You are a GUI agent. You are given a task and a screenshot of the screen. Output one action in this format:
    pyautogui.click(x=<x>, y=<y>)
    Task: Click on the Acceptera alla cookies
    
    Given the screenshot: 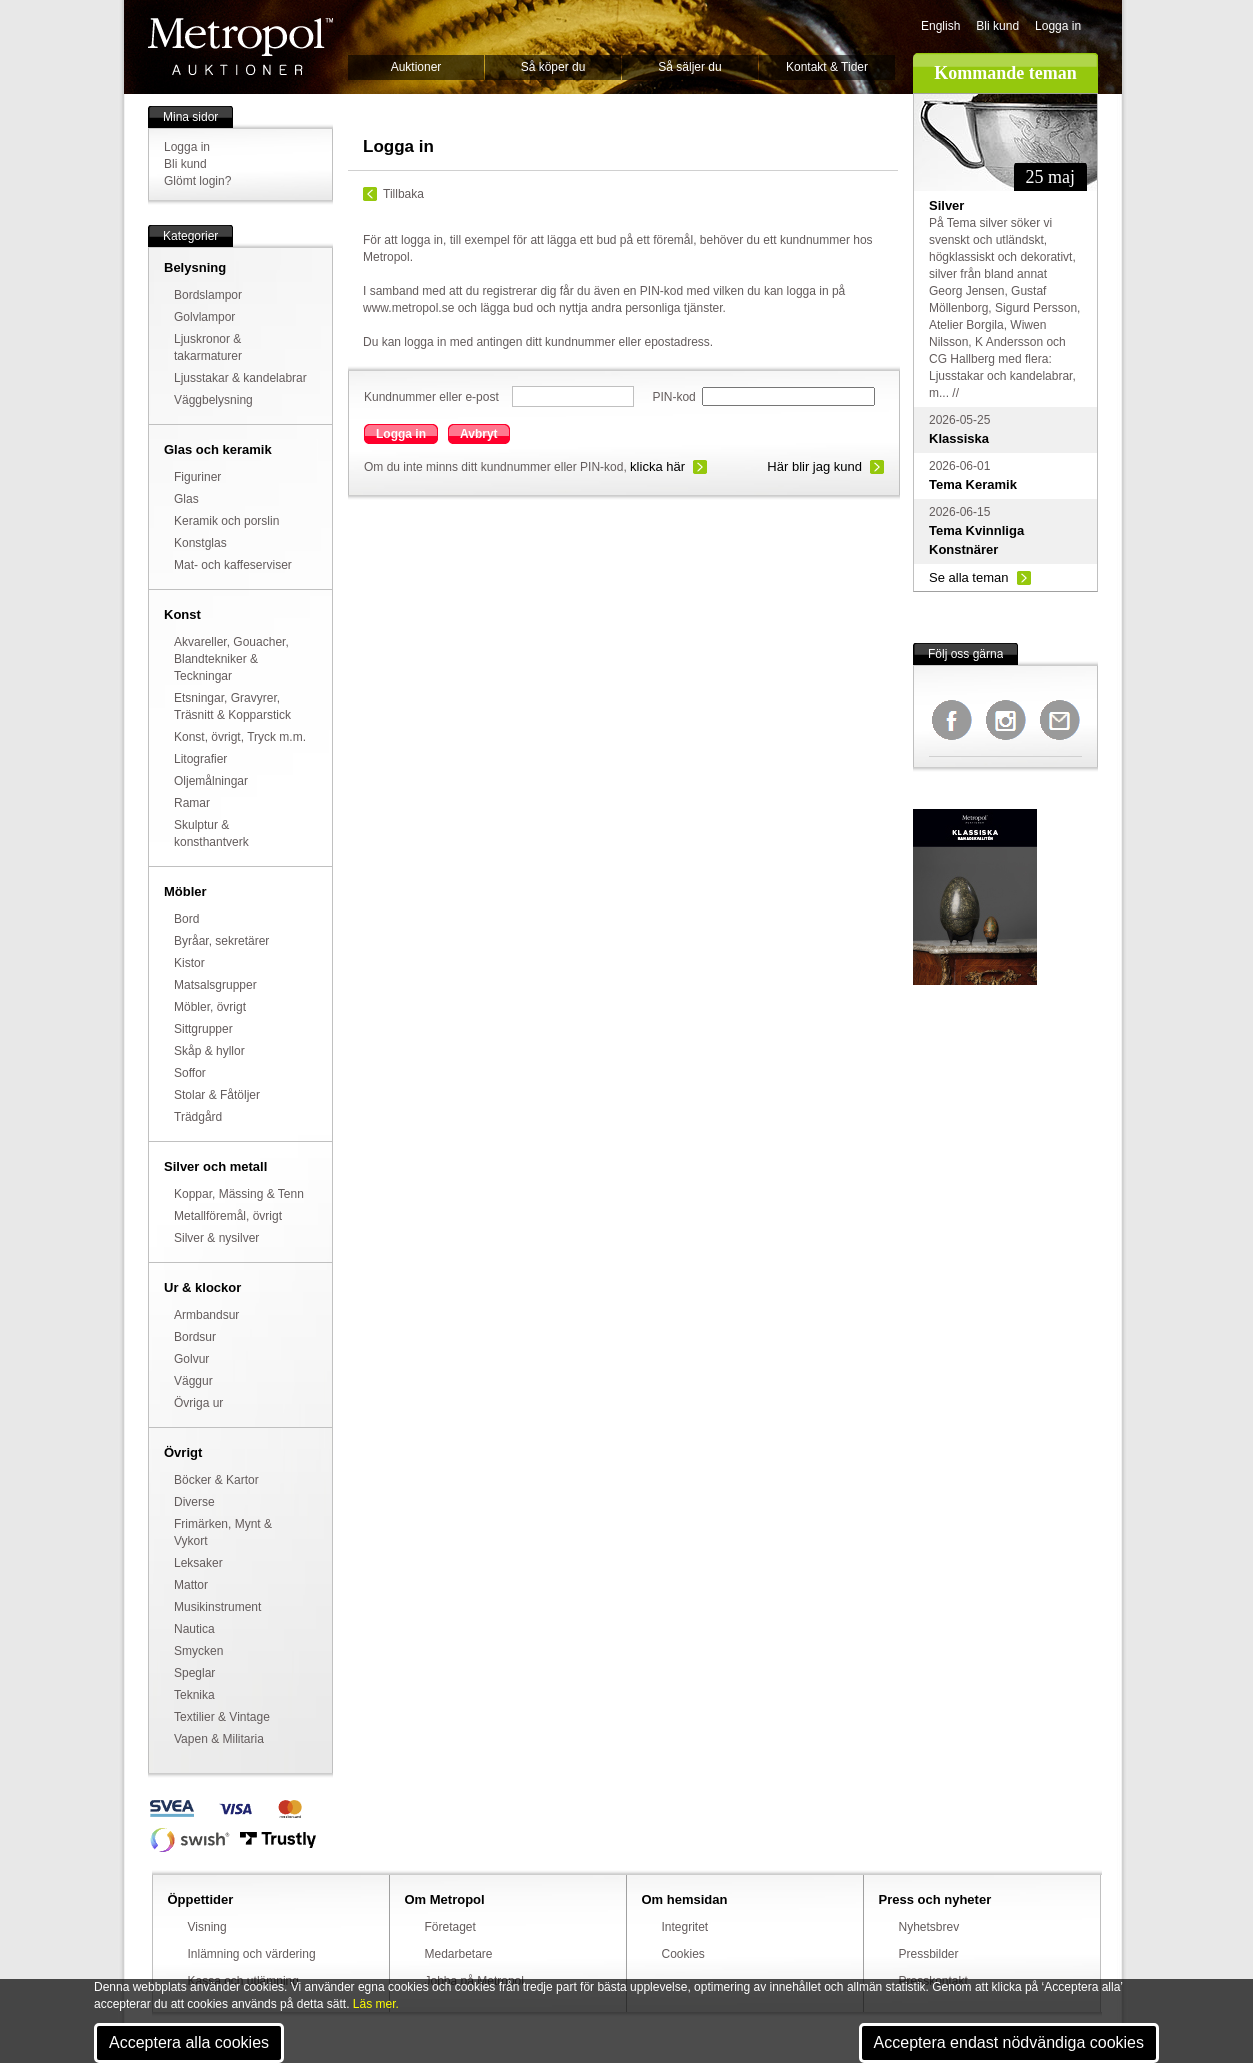 What is the action you would take?
    pyautogui.click(x=189, y=2042)
    